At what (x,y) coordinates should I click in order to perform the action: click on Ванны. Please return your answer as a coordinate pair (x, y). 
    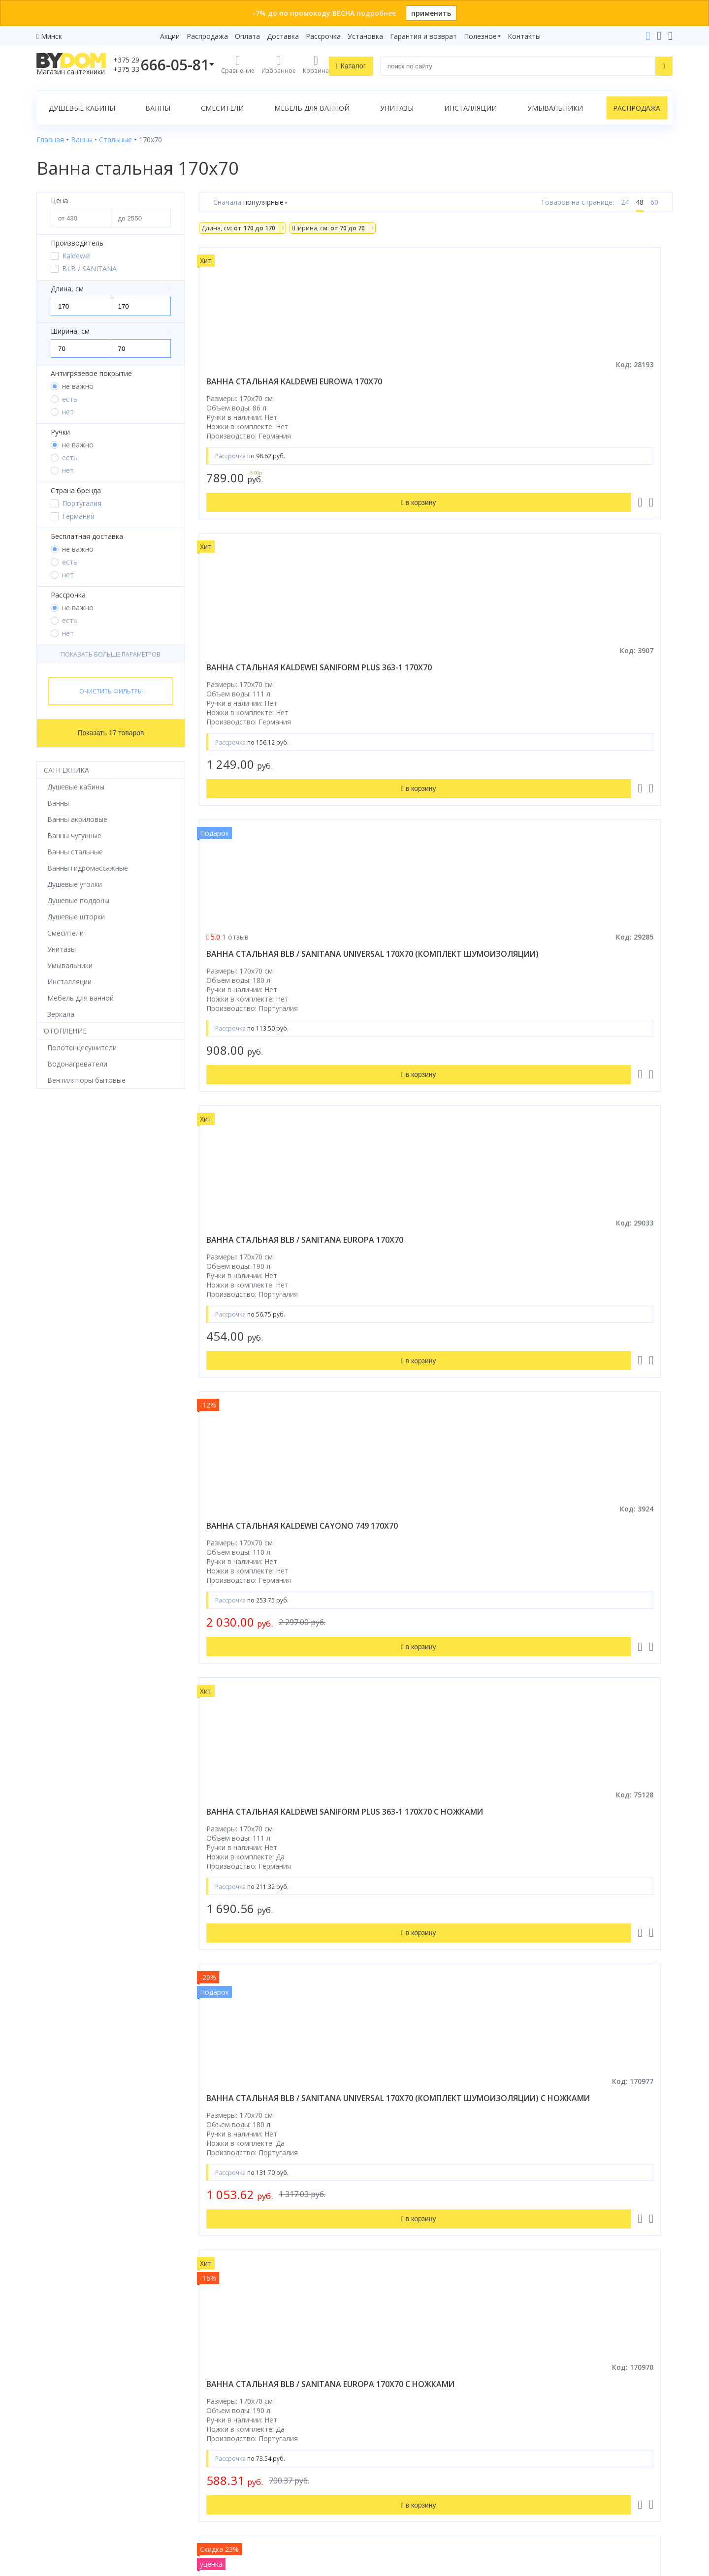
    Looking at the image, I should click on (157, 108).